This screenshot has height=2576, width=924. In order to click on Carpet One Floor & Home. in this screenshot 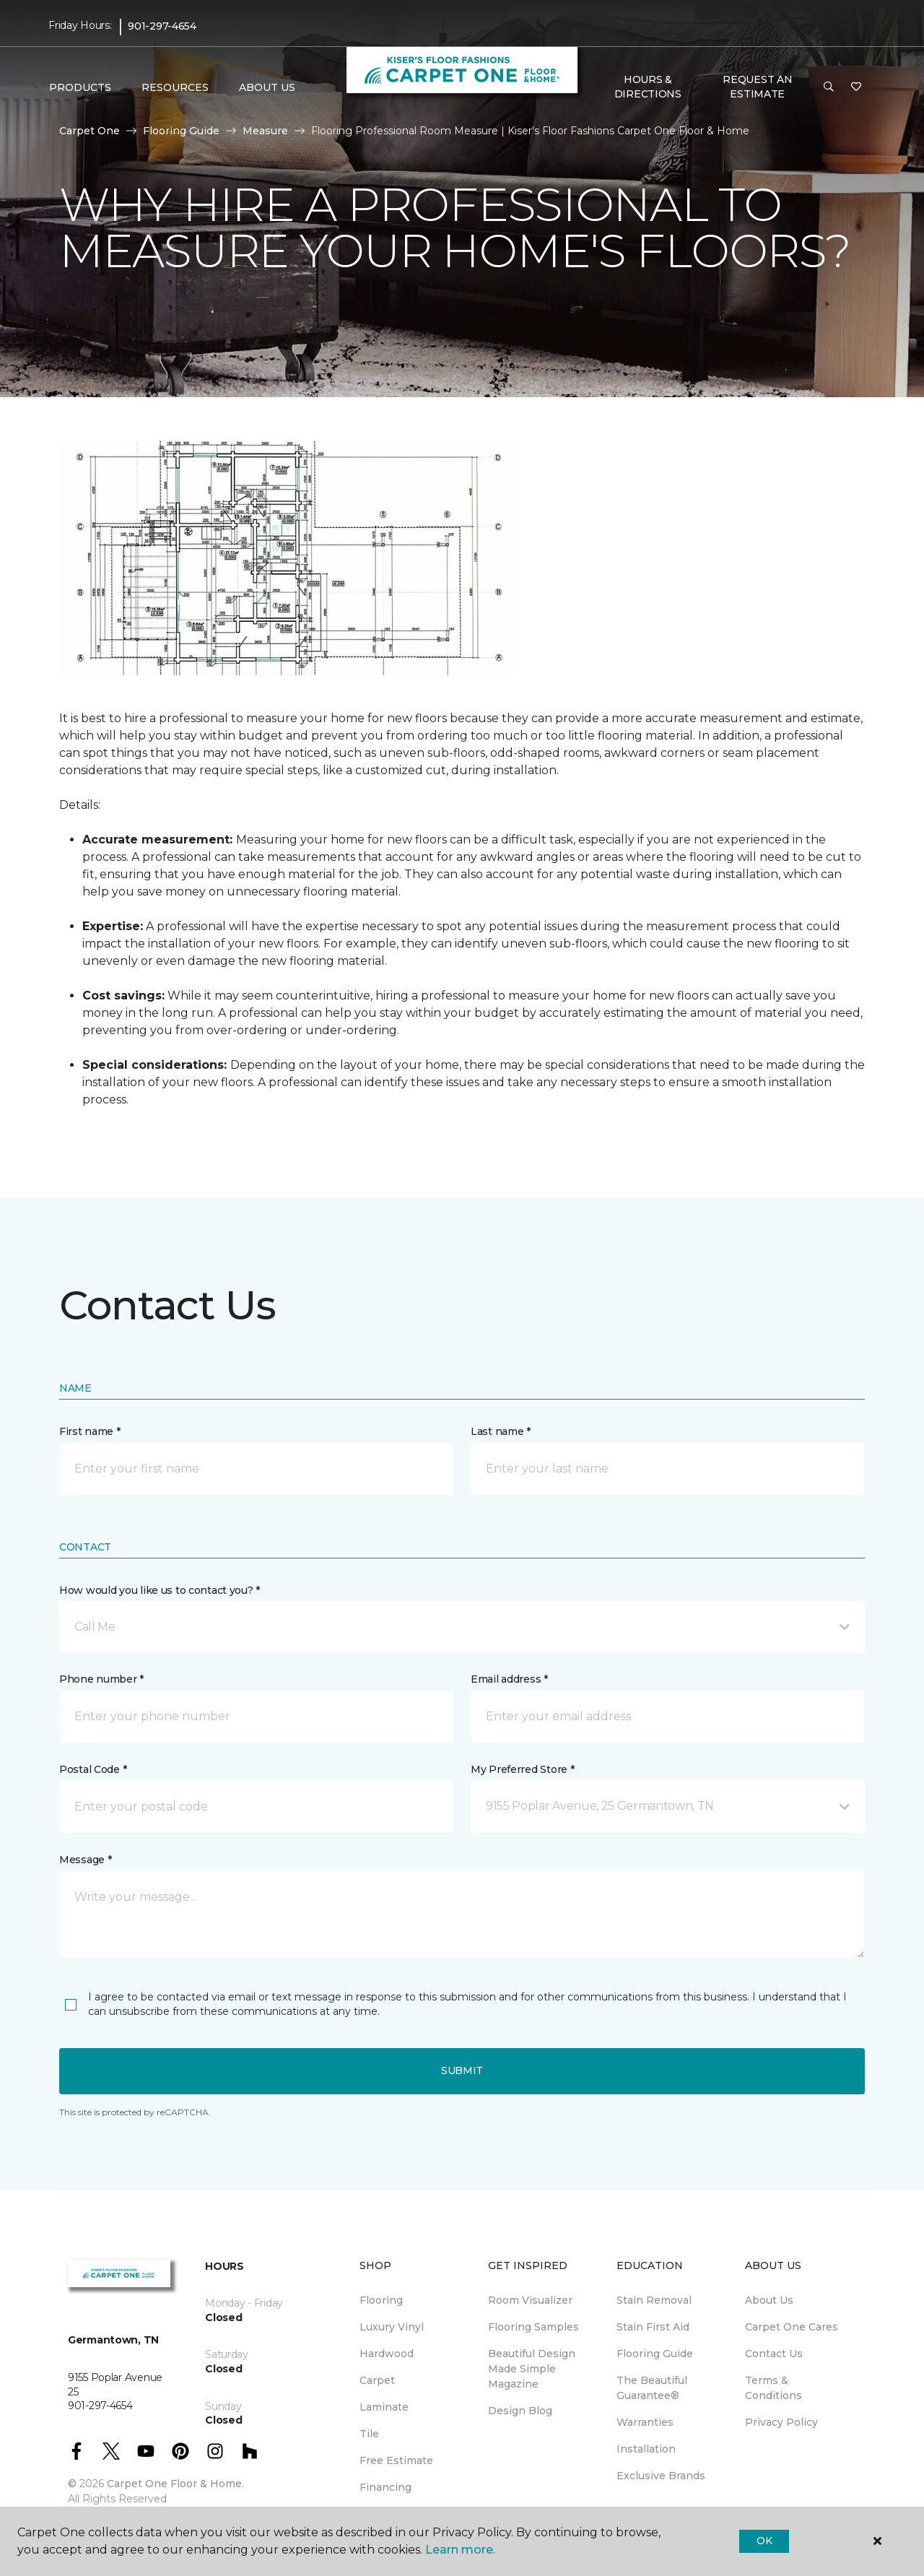, I will do `click(175, 2483)`.